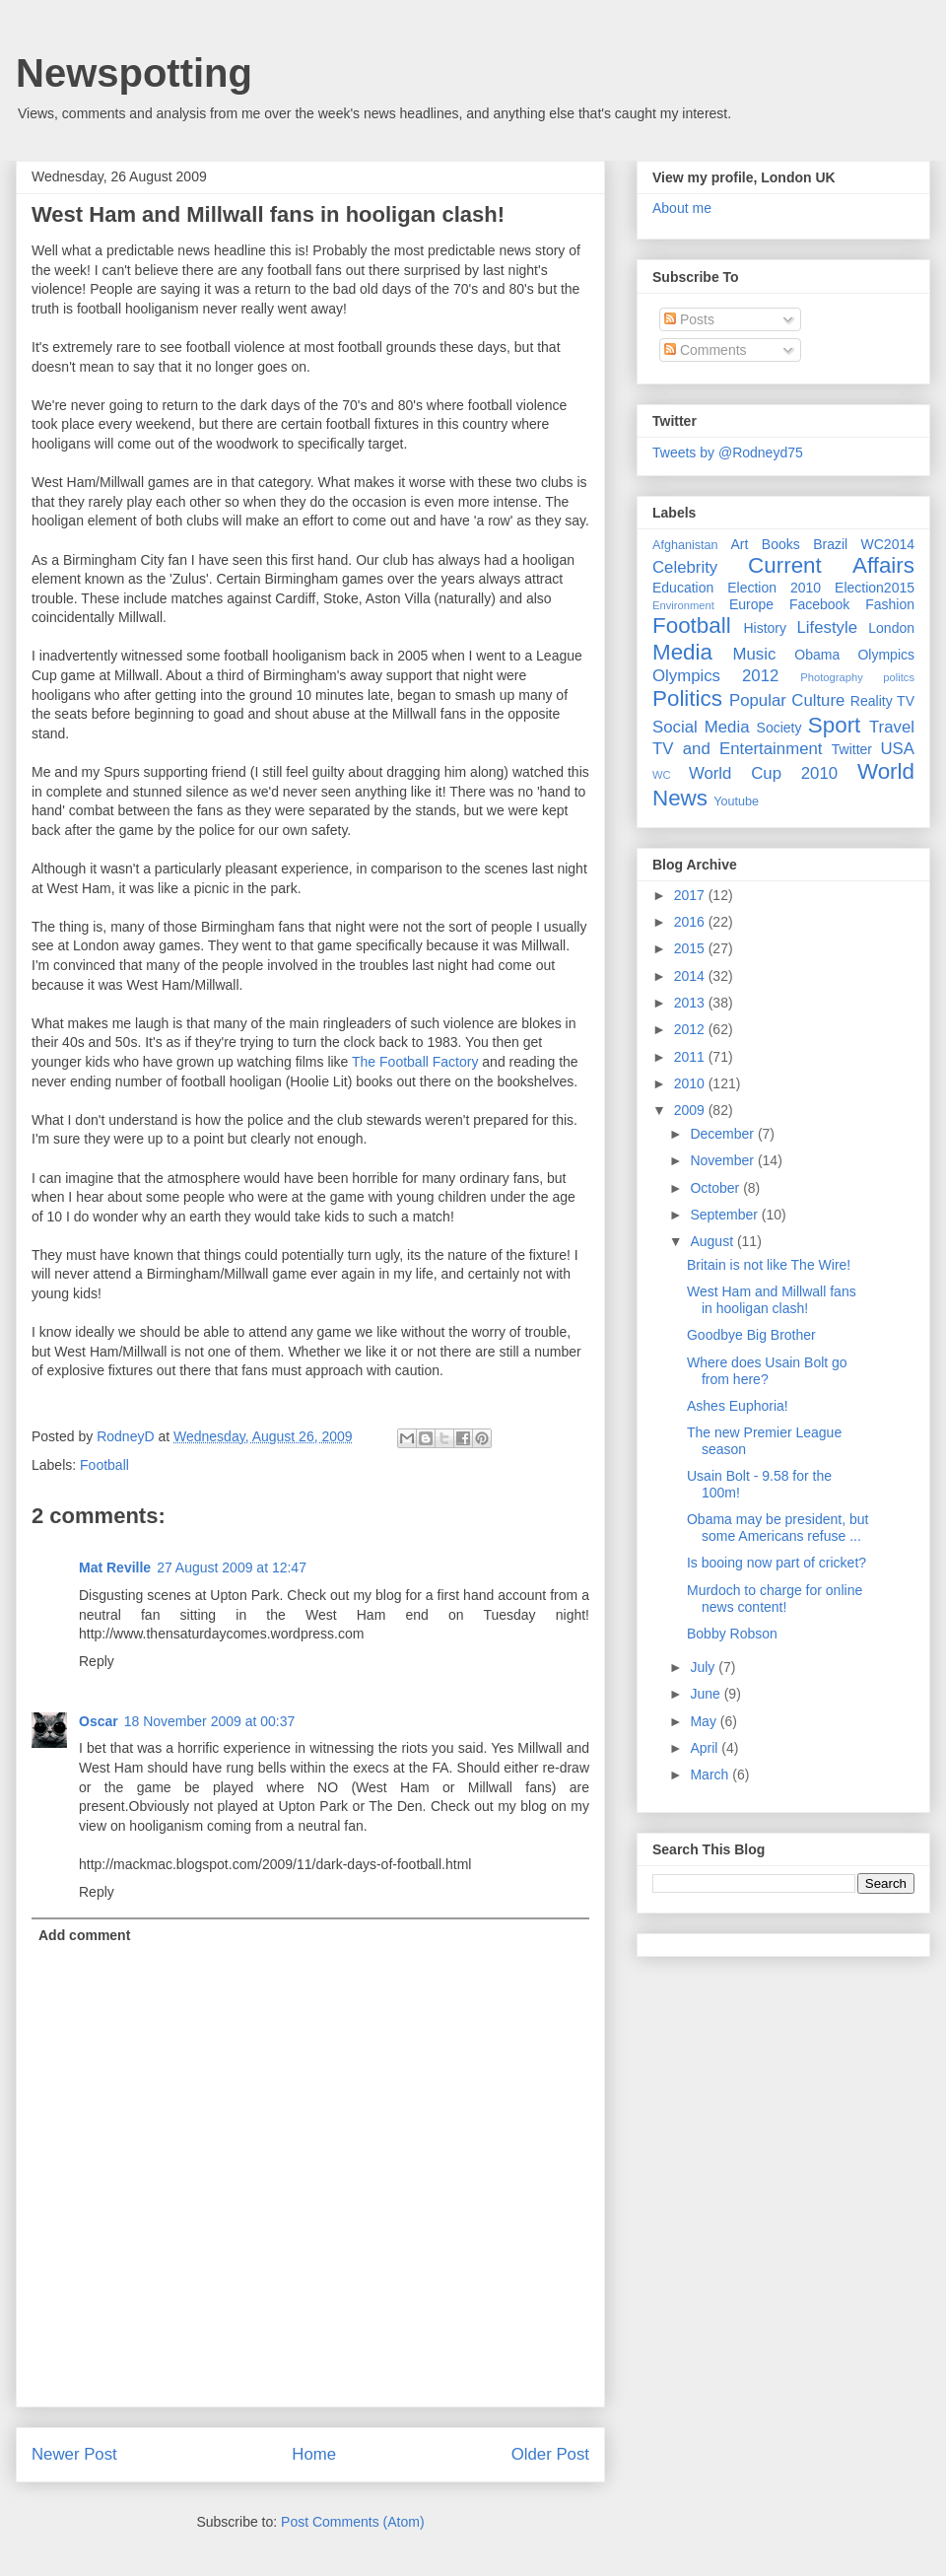 The width and height of the screenshot is (946, 2576). What do you see at coordinates (685, 545) in the screenshot?
I see `Afghanistan` at bounding box center [685, 545].